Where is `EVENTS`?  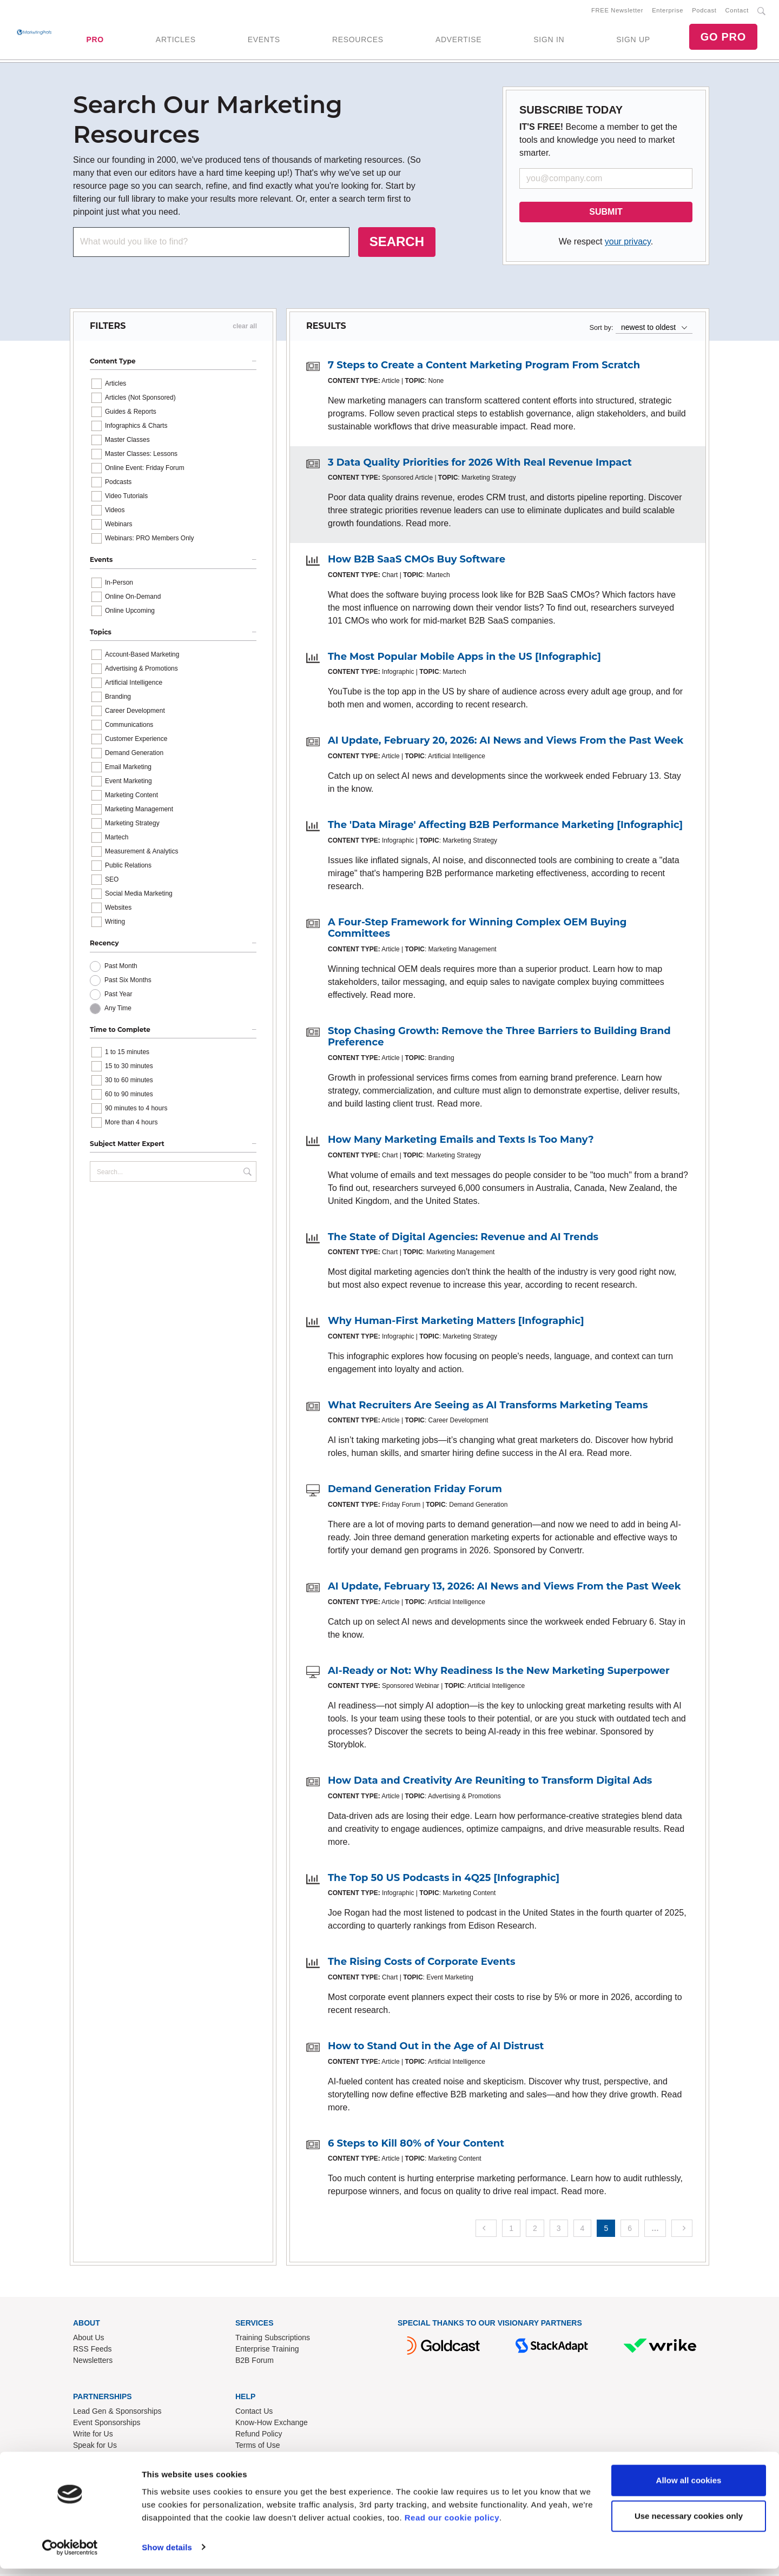
EVENTS is located at coordinates (264, 40).